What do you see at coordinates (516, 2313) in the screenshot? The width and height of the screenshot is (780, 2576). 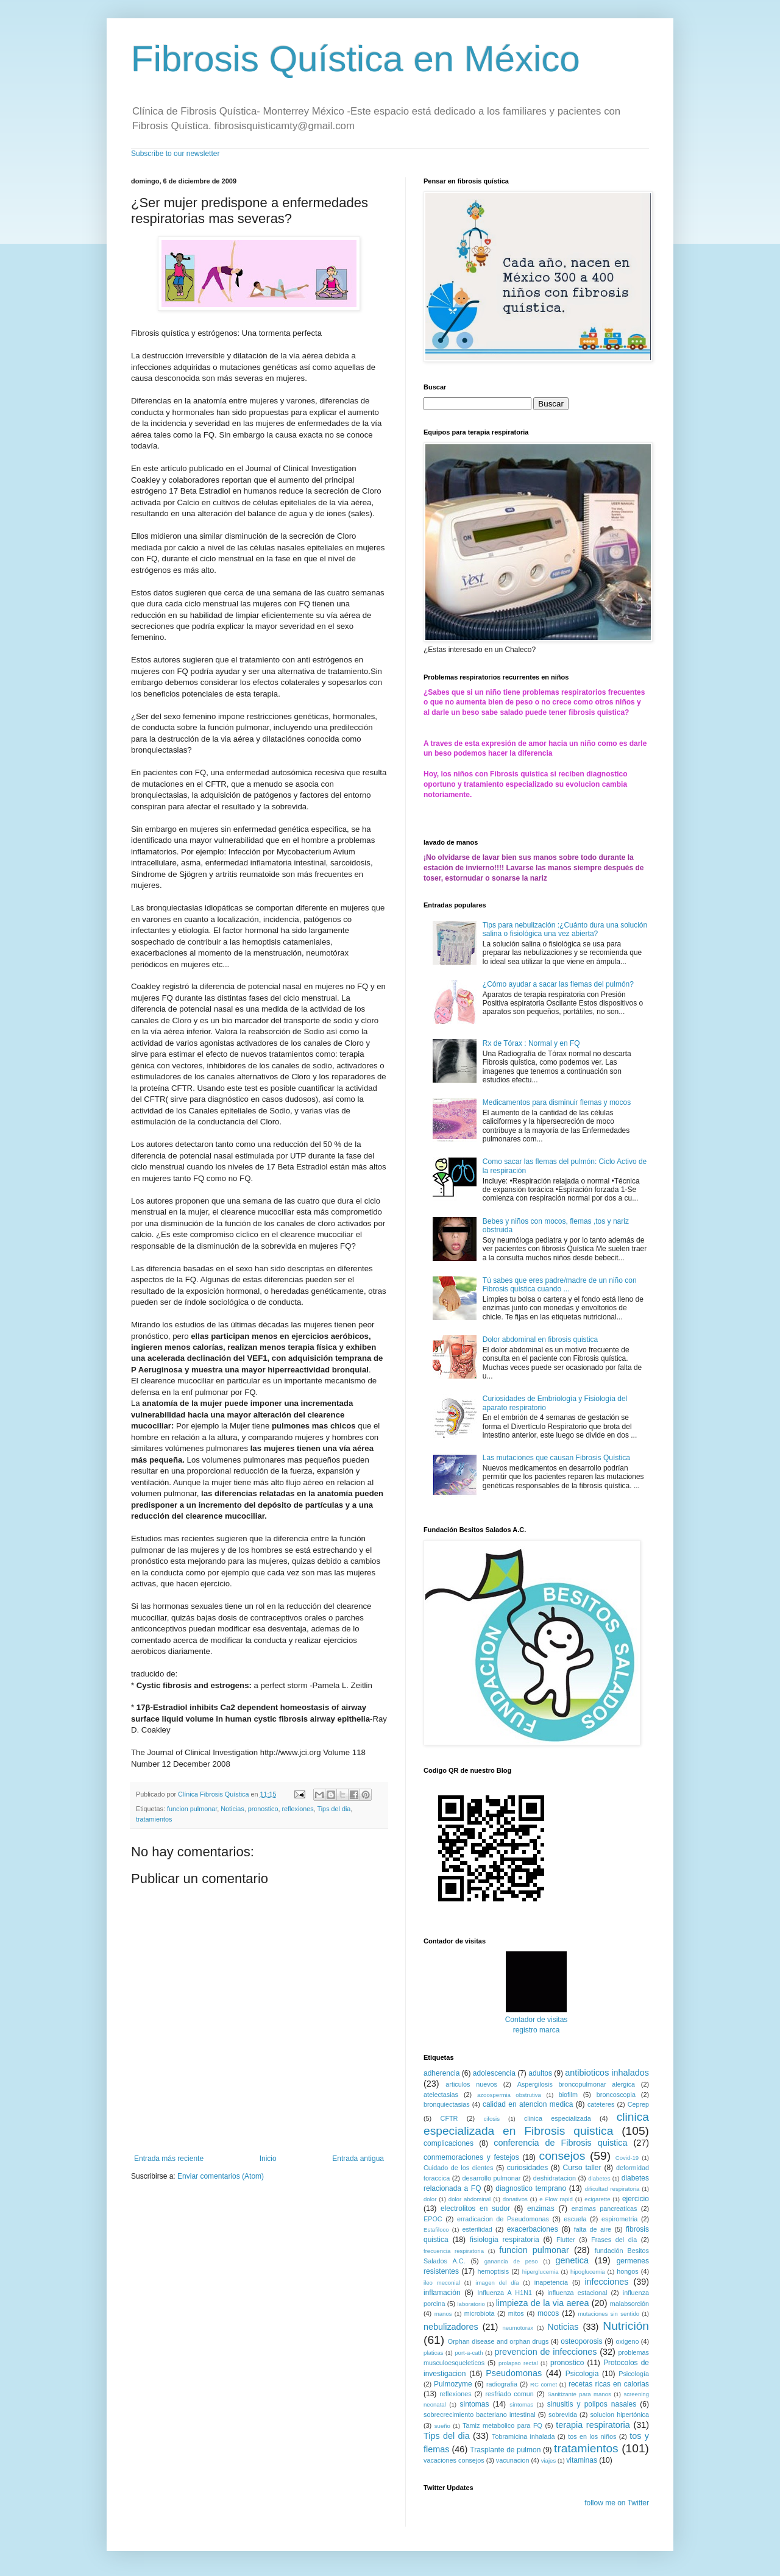 I see `mitos` at bounding box center [516, 2313].